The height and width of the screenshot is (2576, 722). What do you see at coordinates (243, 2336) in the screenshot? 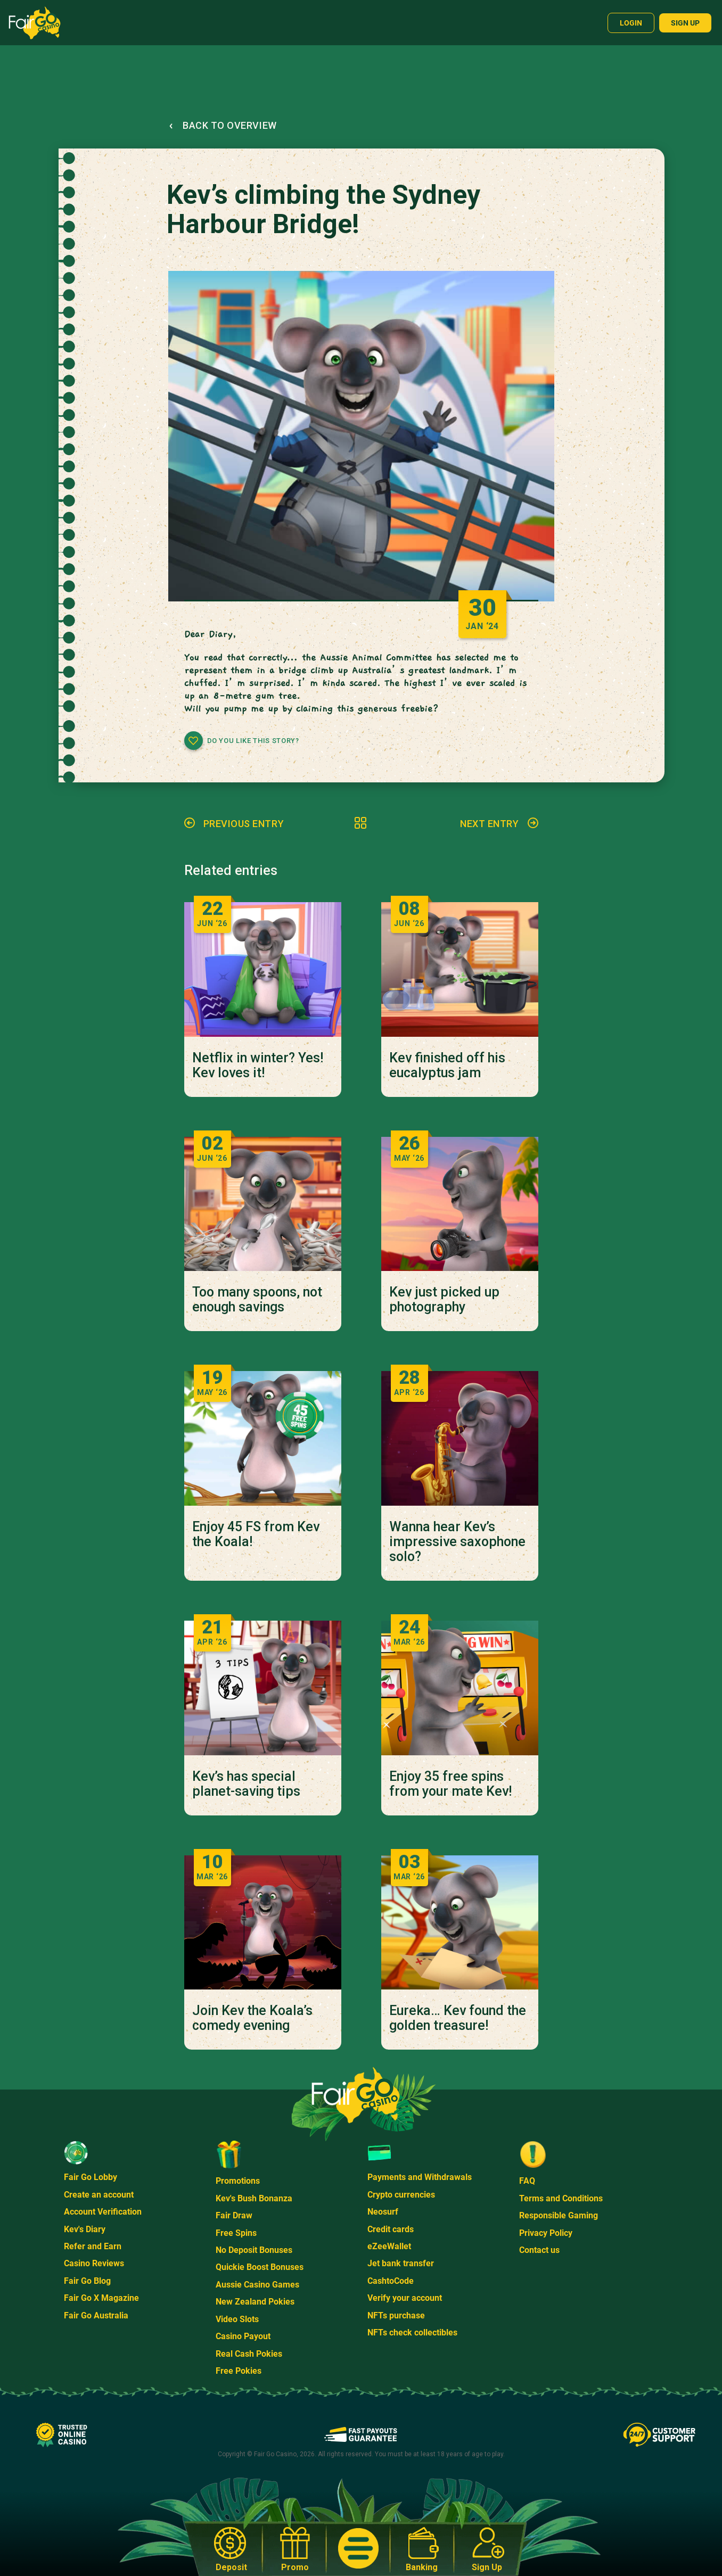
I see `Casino Payout` at bounding box center [243, 2336].